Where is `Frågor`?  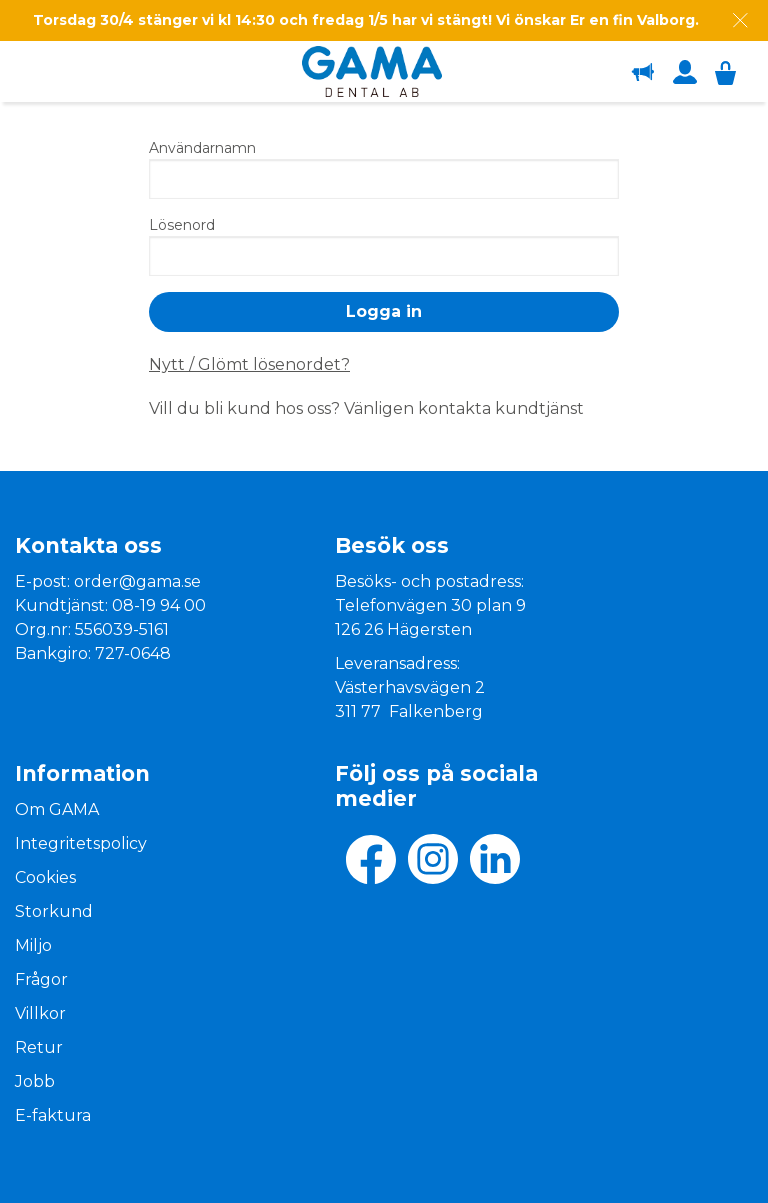
Frågor is located at coordinates (41, 979).